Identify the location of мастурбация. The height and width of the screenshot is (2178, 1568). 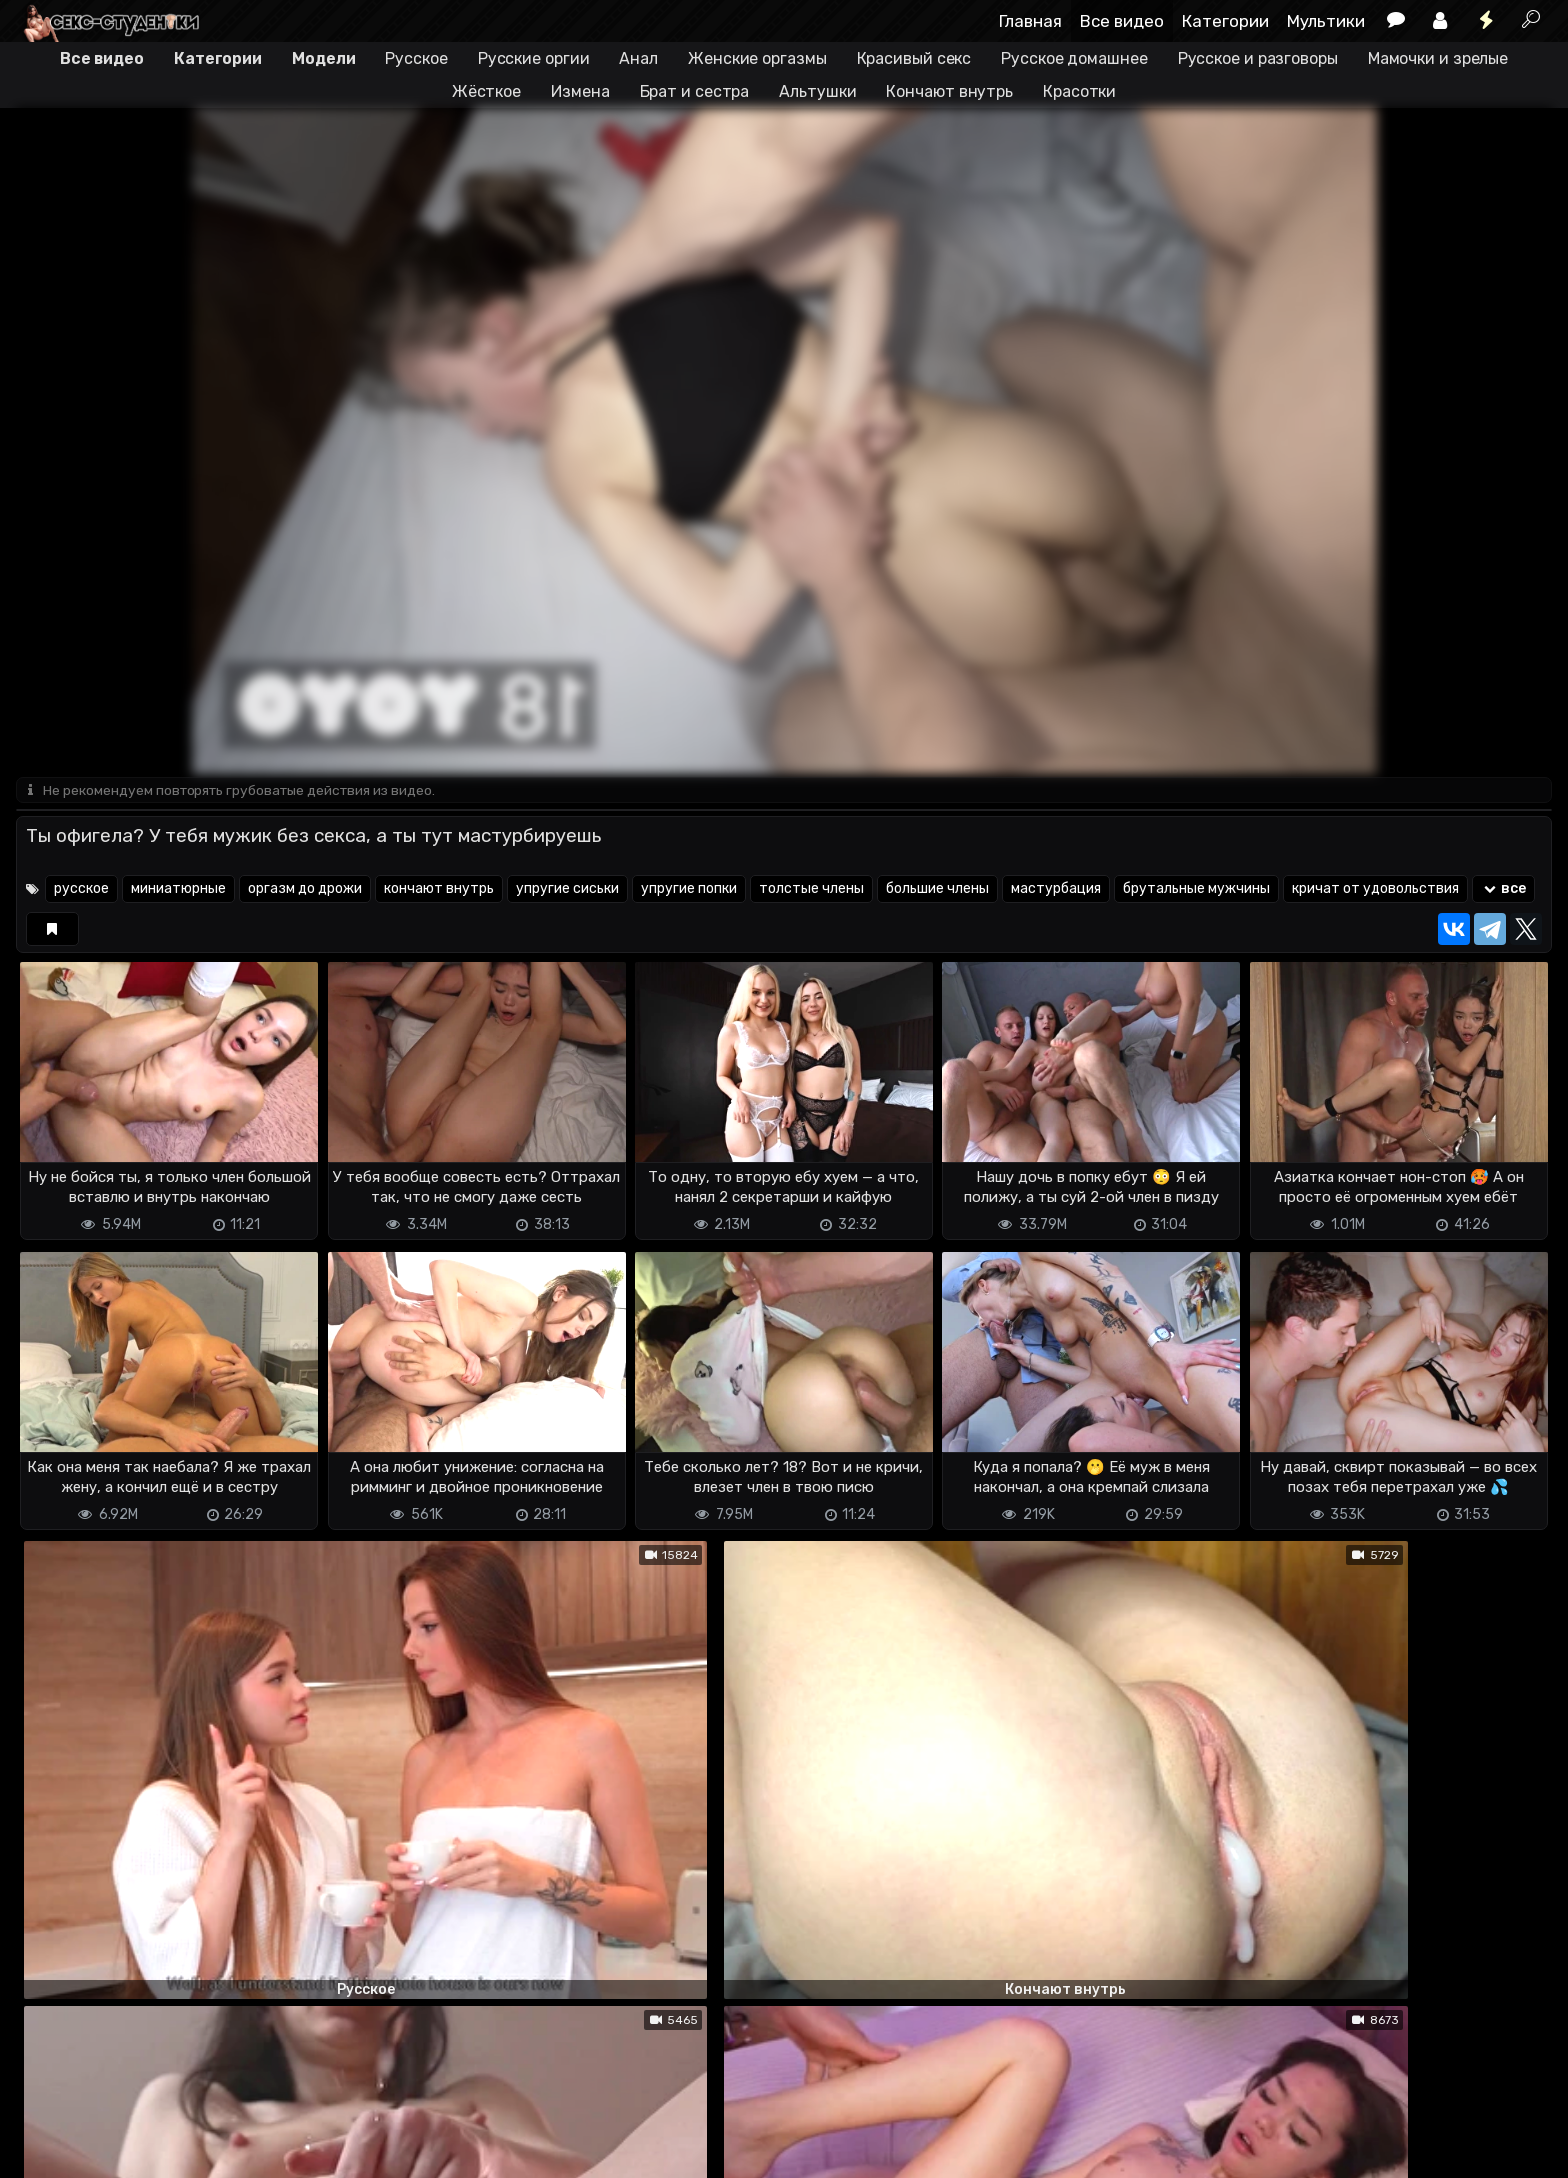
(1056, 890).